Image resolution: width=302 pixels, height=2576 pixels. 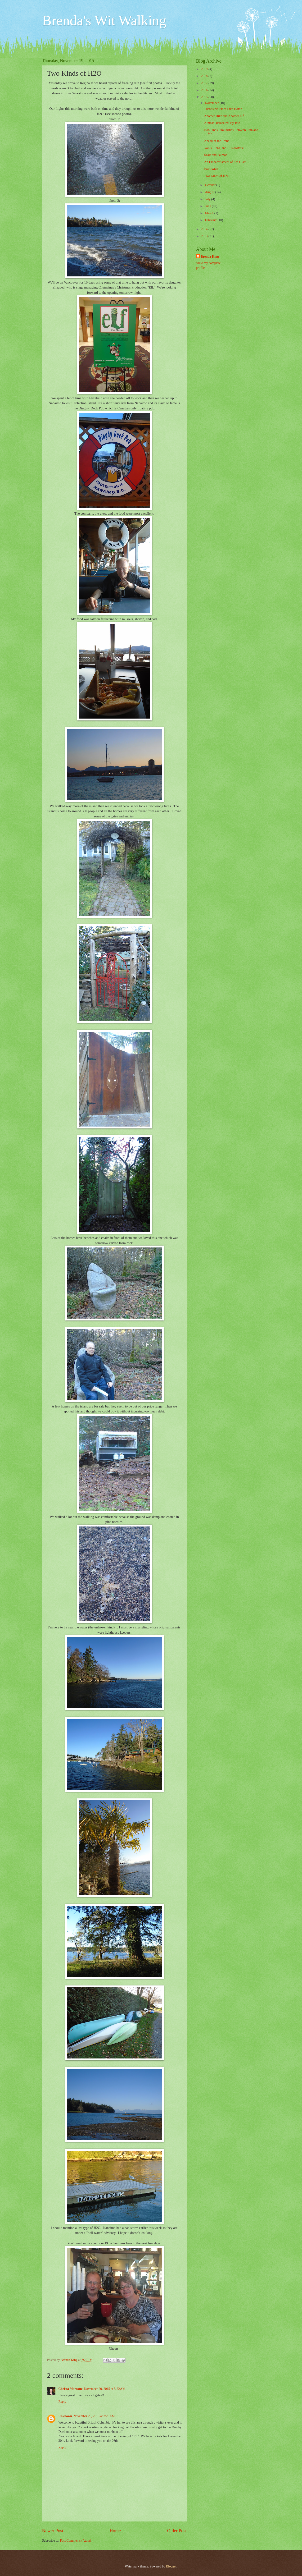 I want to click on Brenda's Wit Walking, so click(x=104, y=20).